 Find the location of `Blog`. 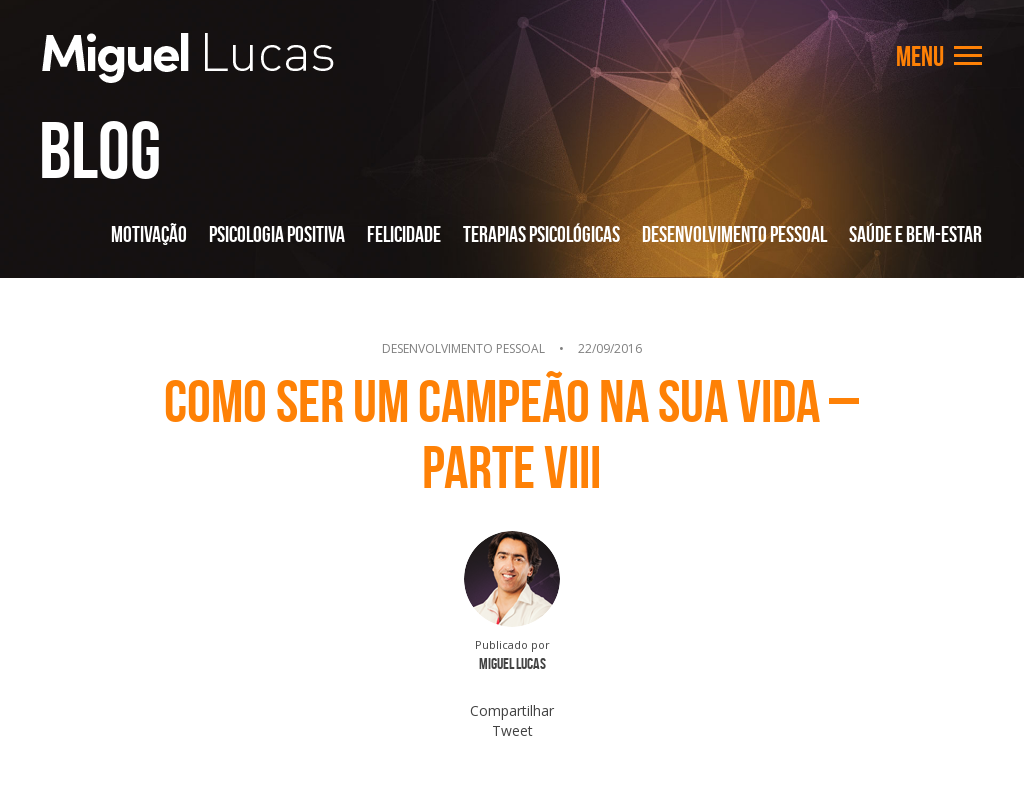

Blog is located at coordinates (100, 150).